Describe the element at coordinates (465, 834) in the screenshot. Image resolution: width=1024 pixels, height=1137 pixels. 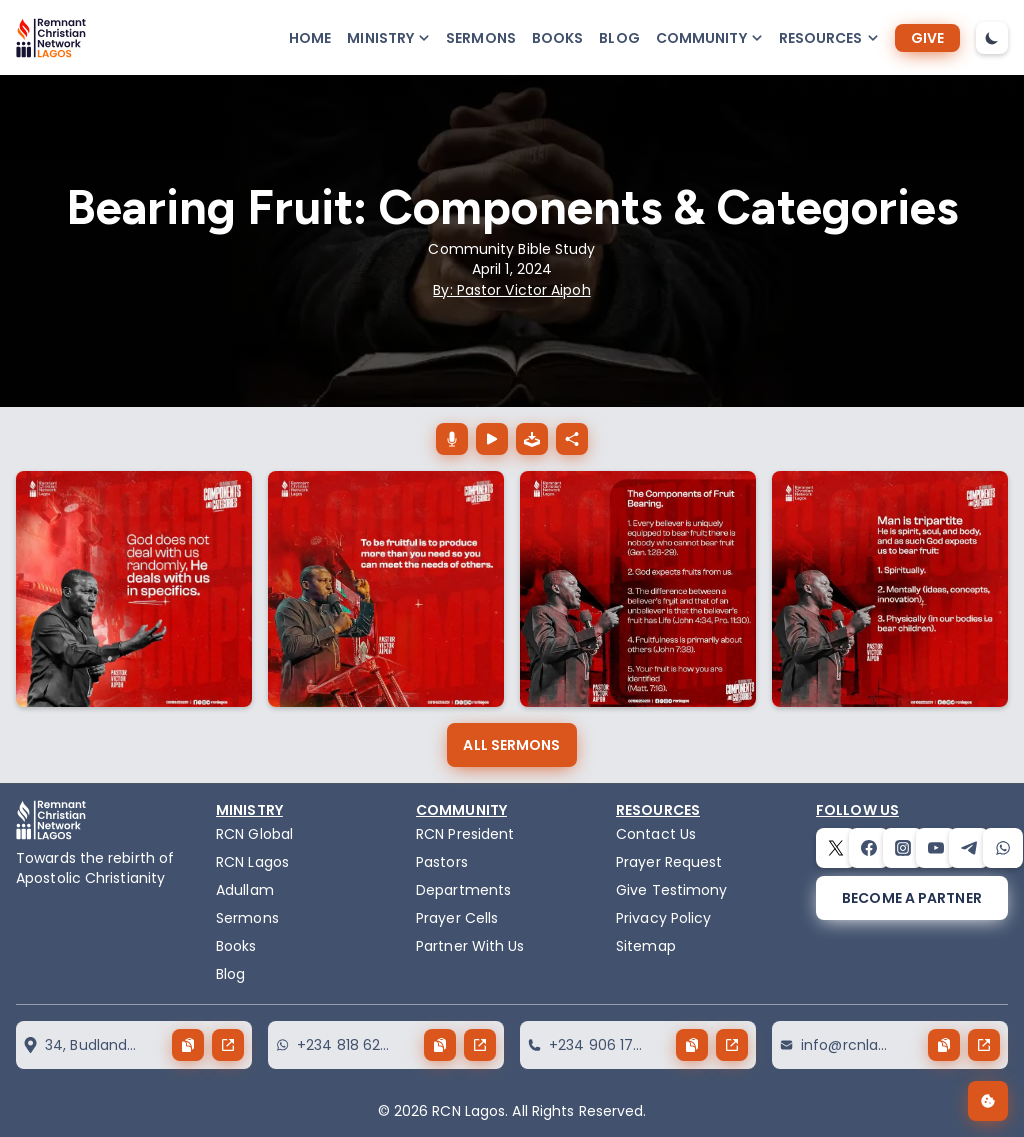
I see `RCN President [the-president]` at that location.